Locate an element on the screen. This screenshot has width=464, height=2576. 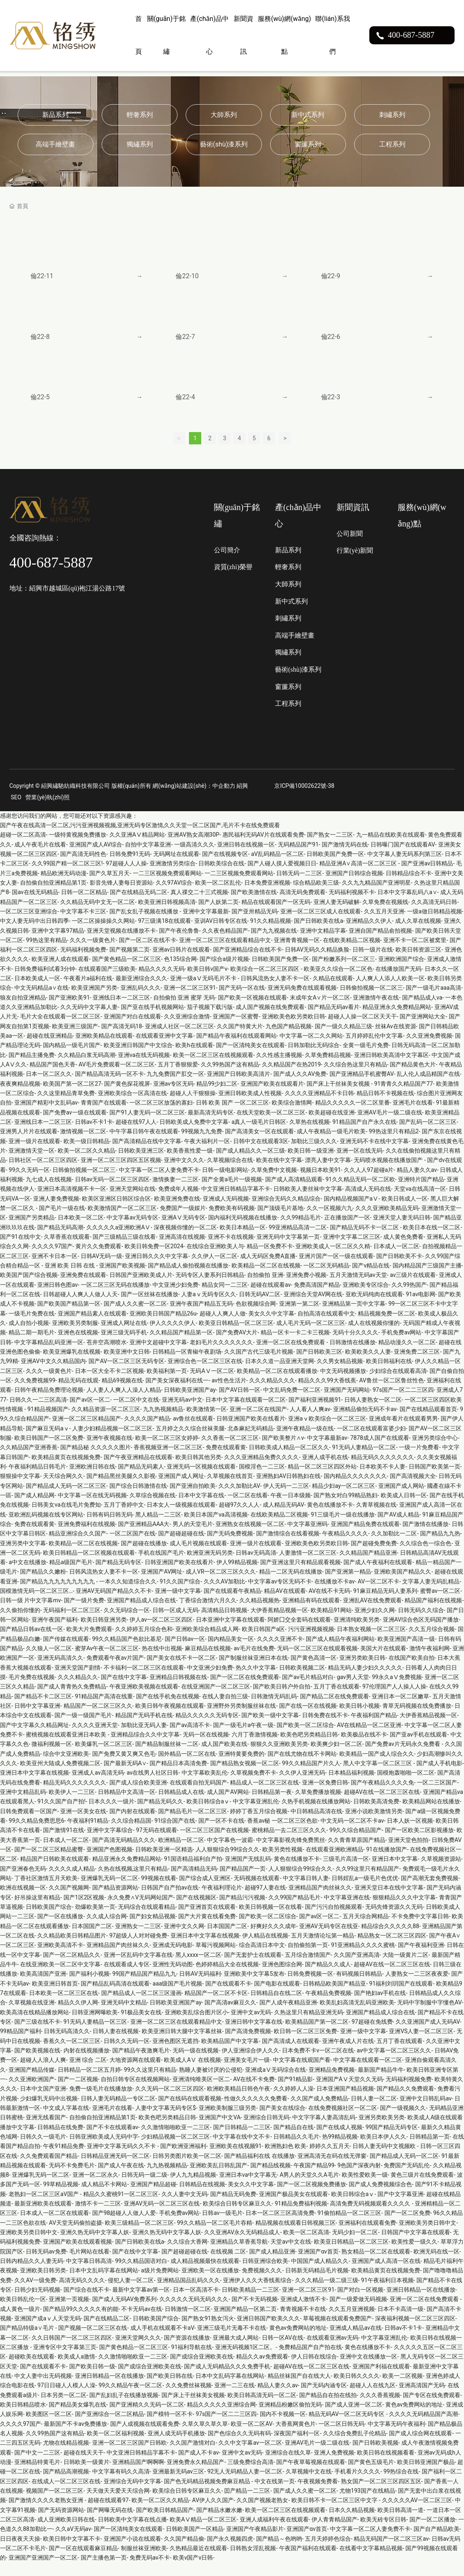
亚洲不卡一区二区被窝里 is located at coordinates (414, 953).